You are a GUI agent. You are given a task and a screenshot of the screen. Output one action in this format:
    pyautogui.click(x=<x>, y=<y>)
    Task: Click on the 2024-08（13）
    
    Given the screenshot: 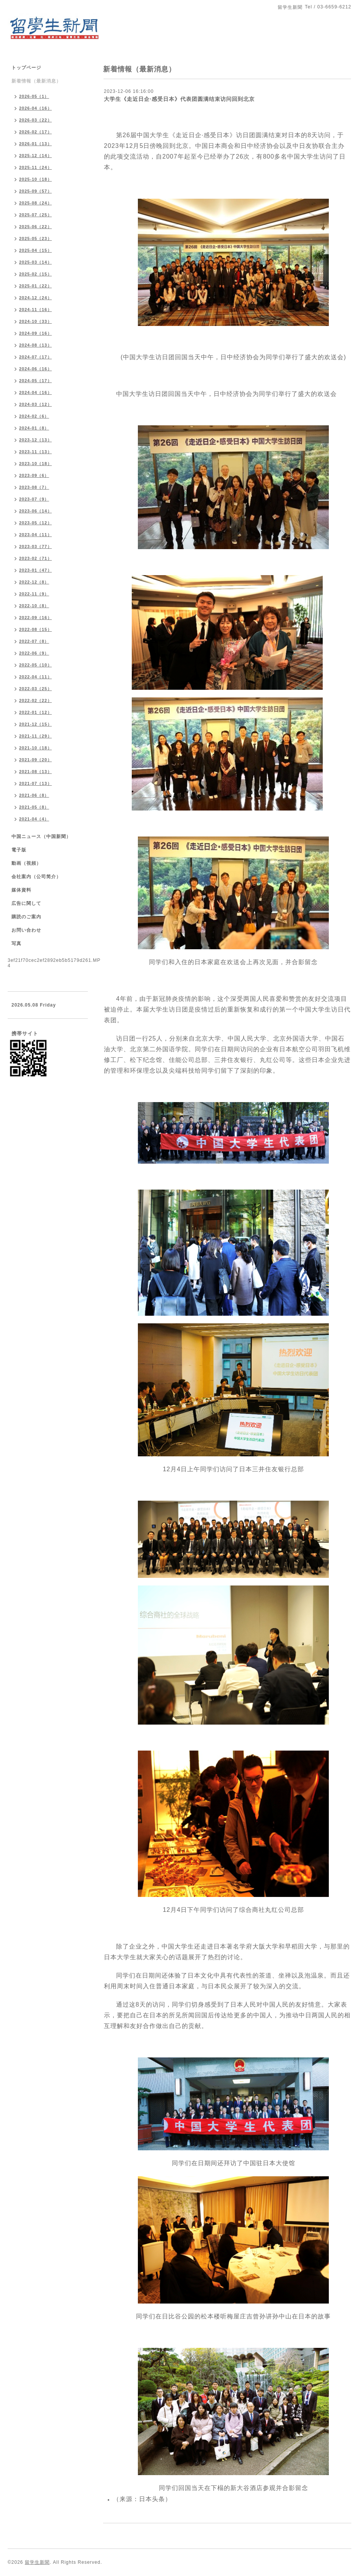 What is the action you would take?
    pyautogui.click(x=35, y=345)
    